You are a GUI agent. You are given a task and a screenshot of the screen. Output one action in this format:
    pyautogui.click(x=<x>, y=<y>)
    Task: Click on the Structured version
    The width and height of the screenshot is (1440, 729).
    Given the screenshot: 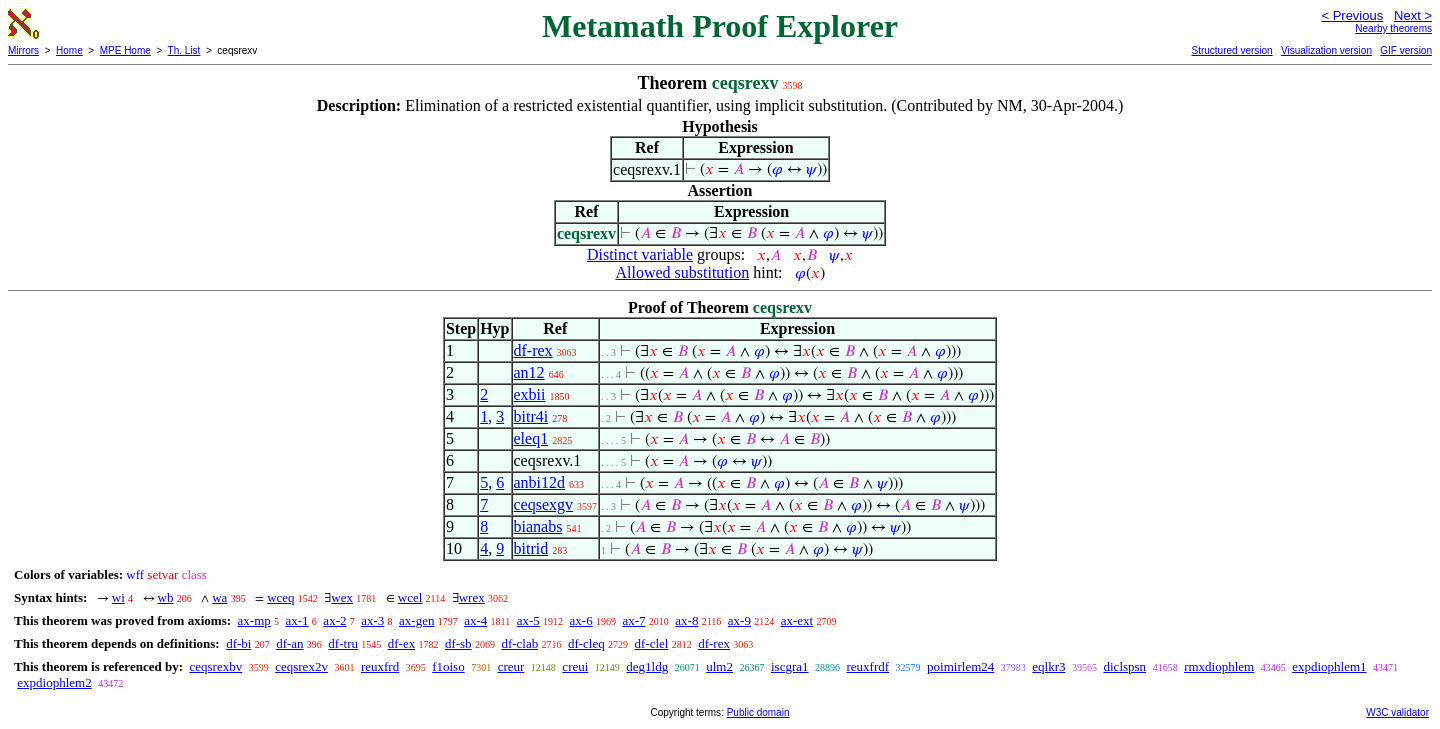 What is the action you would take?
    pyautogui.click(x=1231, y=50)
    